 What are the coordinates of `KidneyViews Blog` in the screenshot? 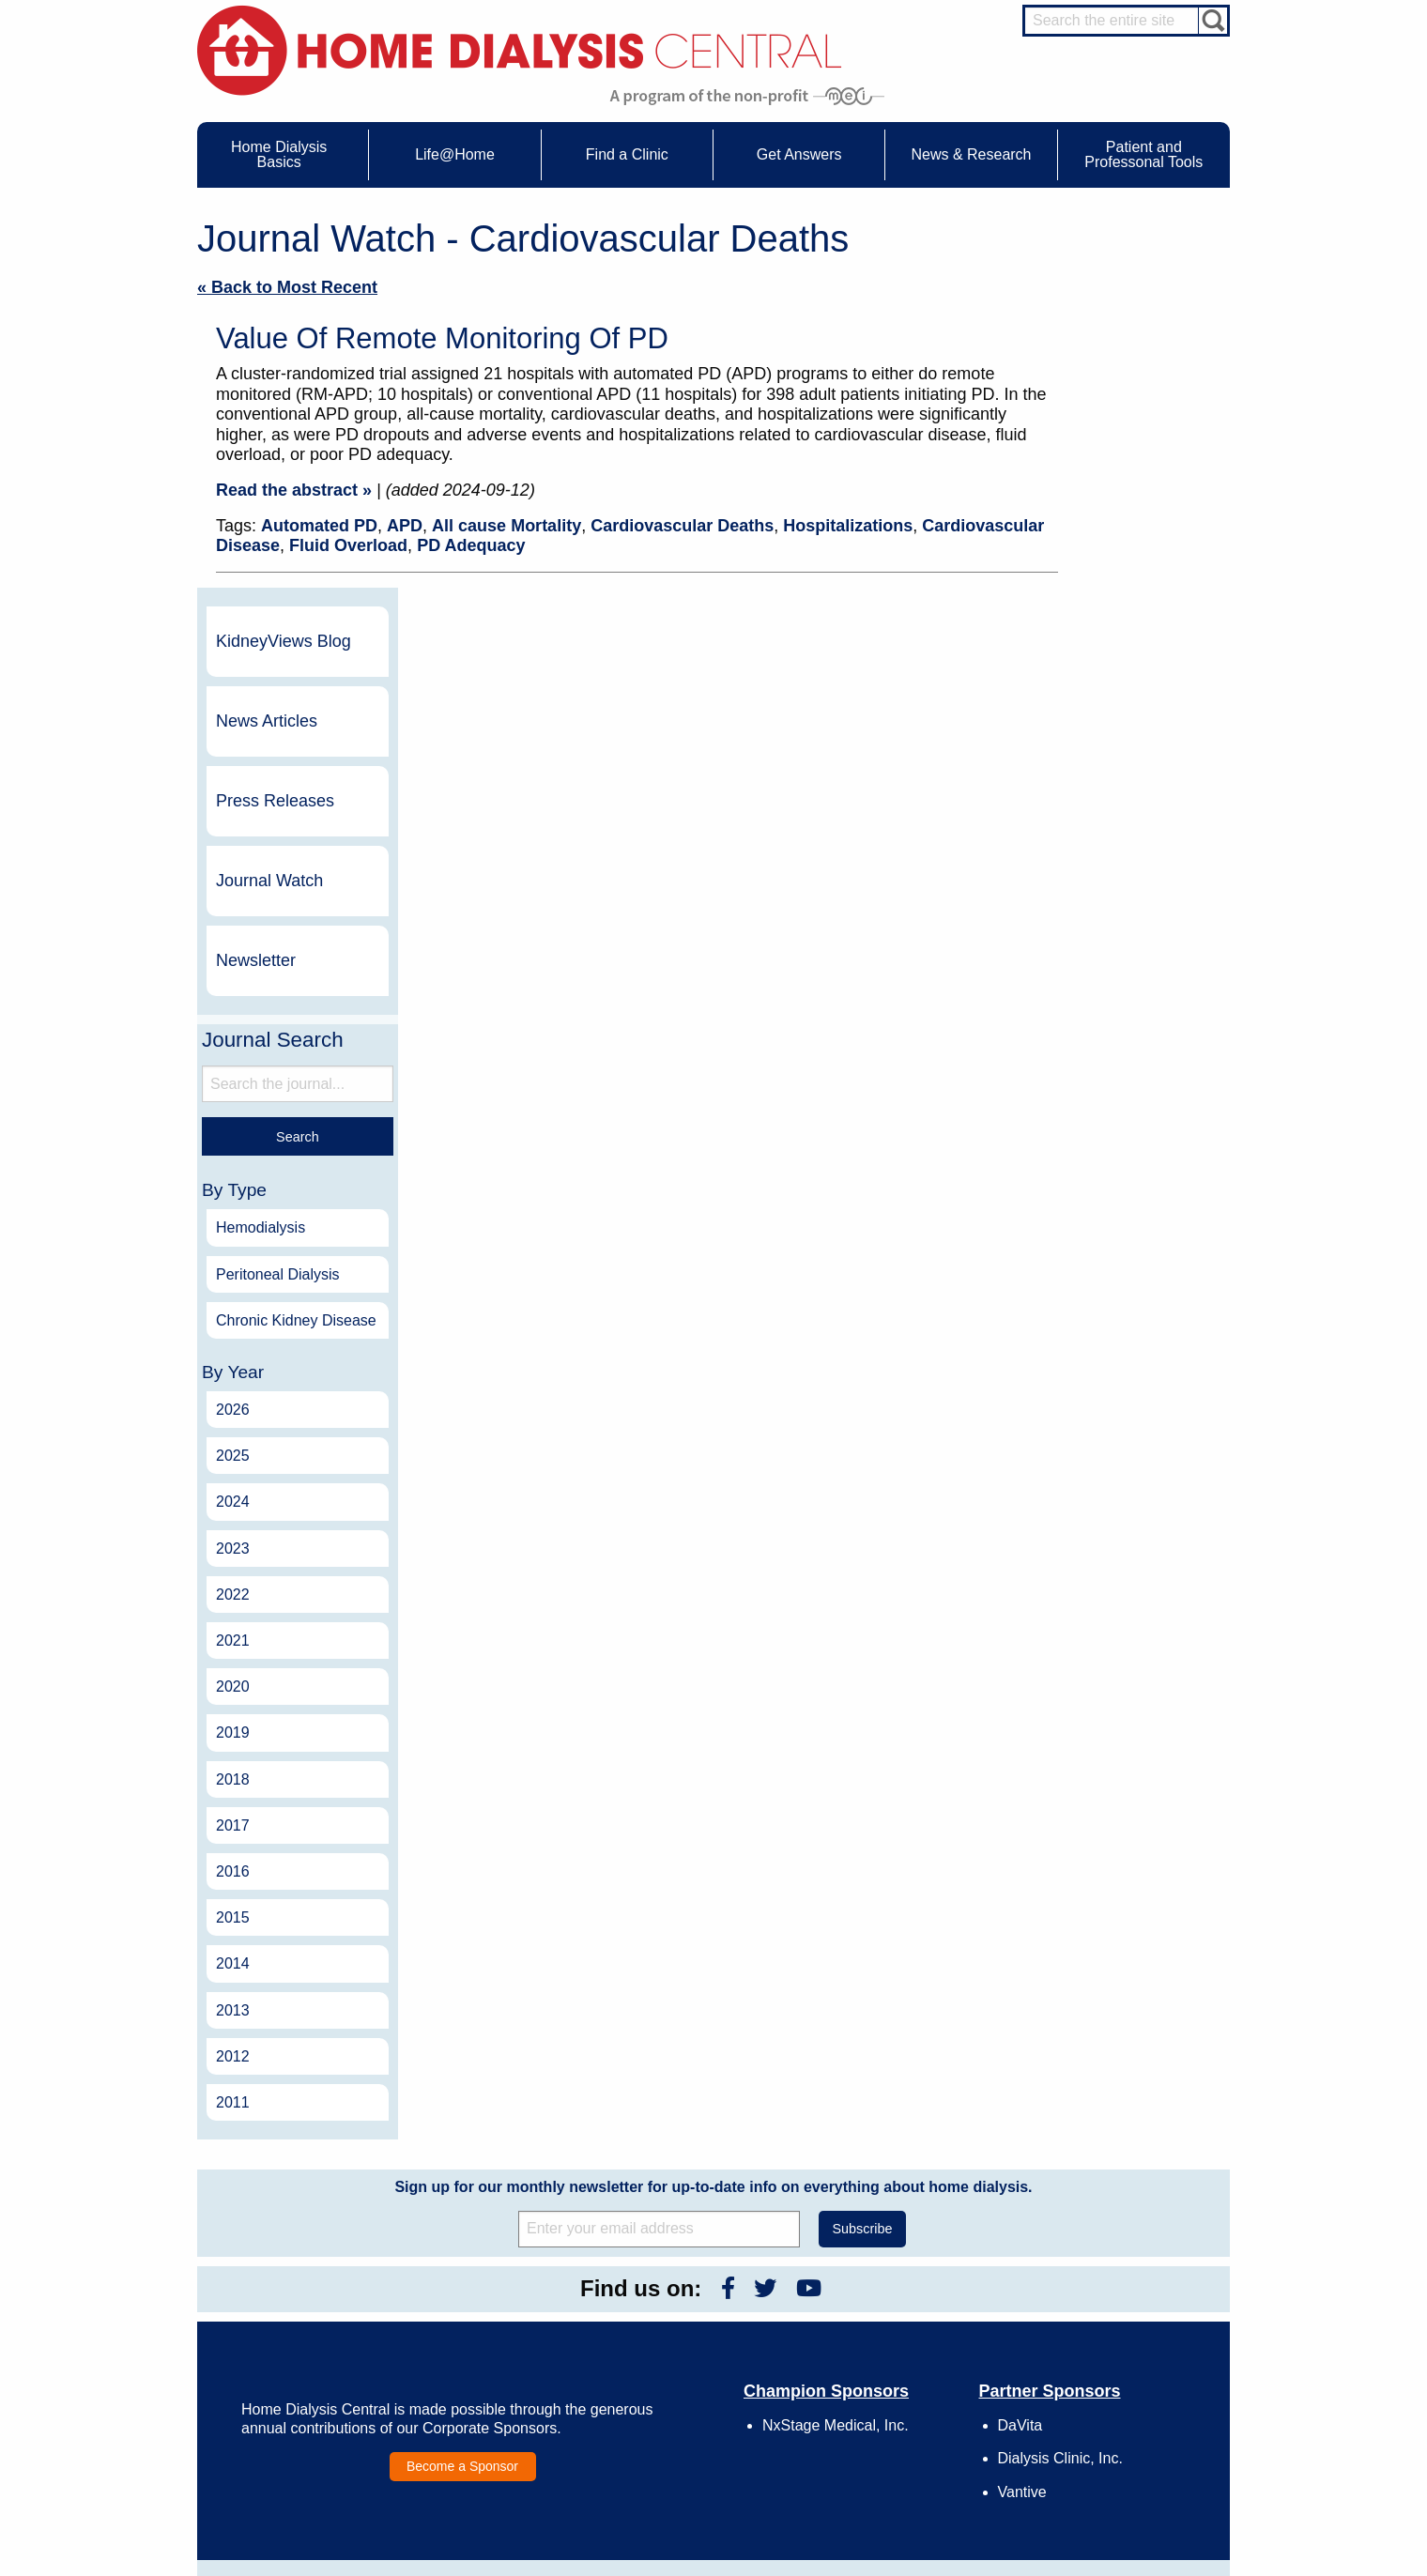 It's located at (1125, 271).